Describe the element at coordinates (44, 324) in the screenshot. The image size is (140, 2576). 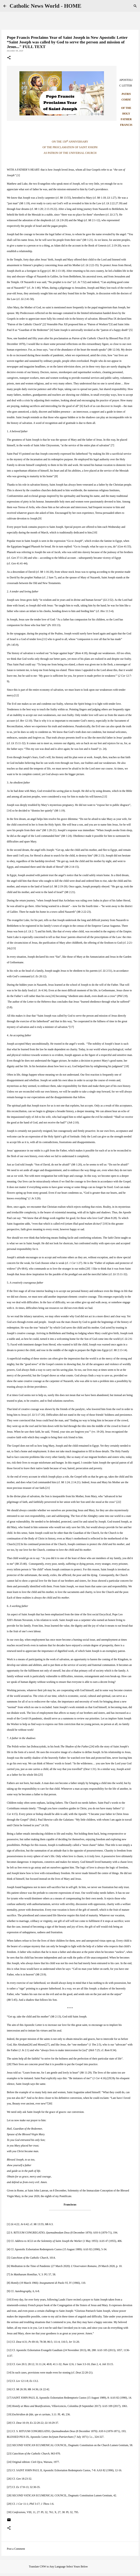
I see `[2]` at that location.